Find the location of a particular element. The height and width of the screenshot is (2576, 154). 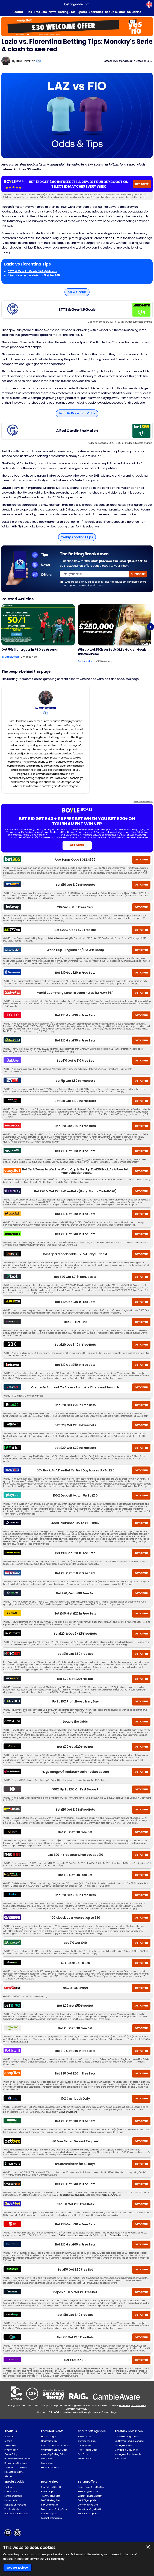

League One is located at coordinates (47, 2458).